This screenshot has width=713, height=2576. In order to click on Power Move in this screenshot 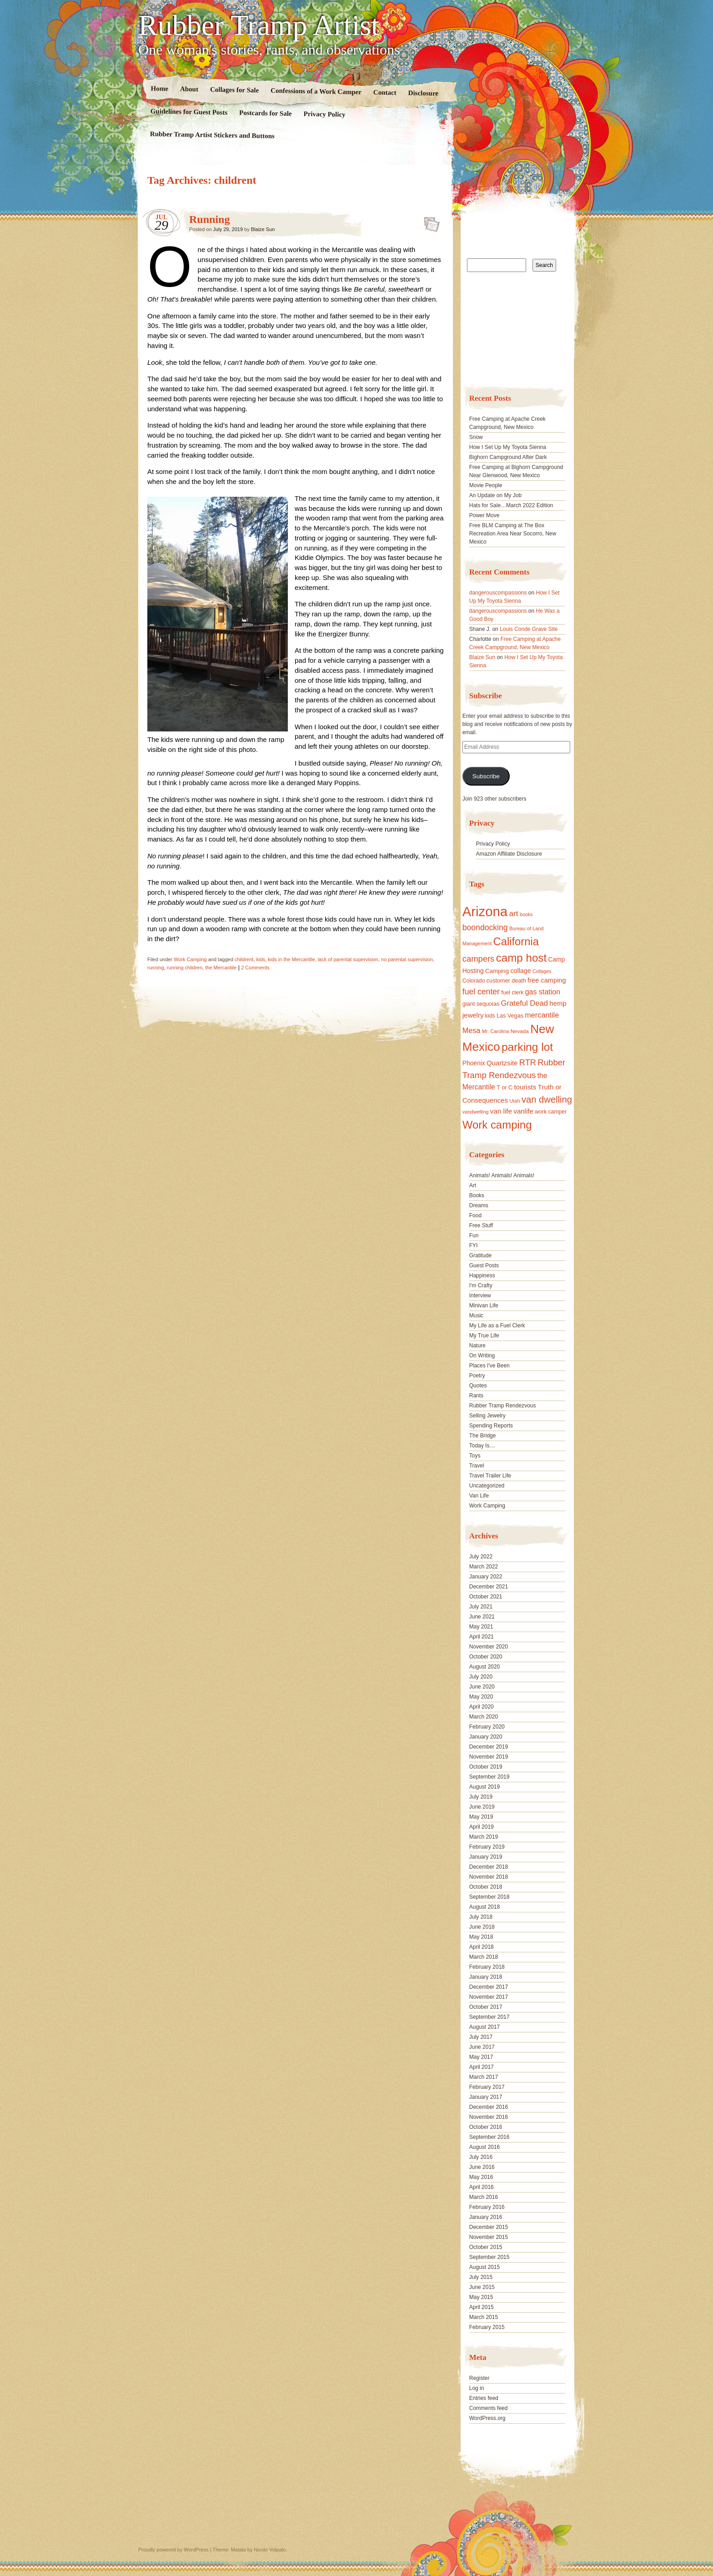, I will do `click(484, 515)`.